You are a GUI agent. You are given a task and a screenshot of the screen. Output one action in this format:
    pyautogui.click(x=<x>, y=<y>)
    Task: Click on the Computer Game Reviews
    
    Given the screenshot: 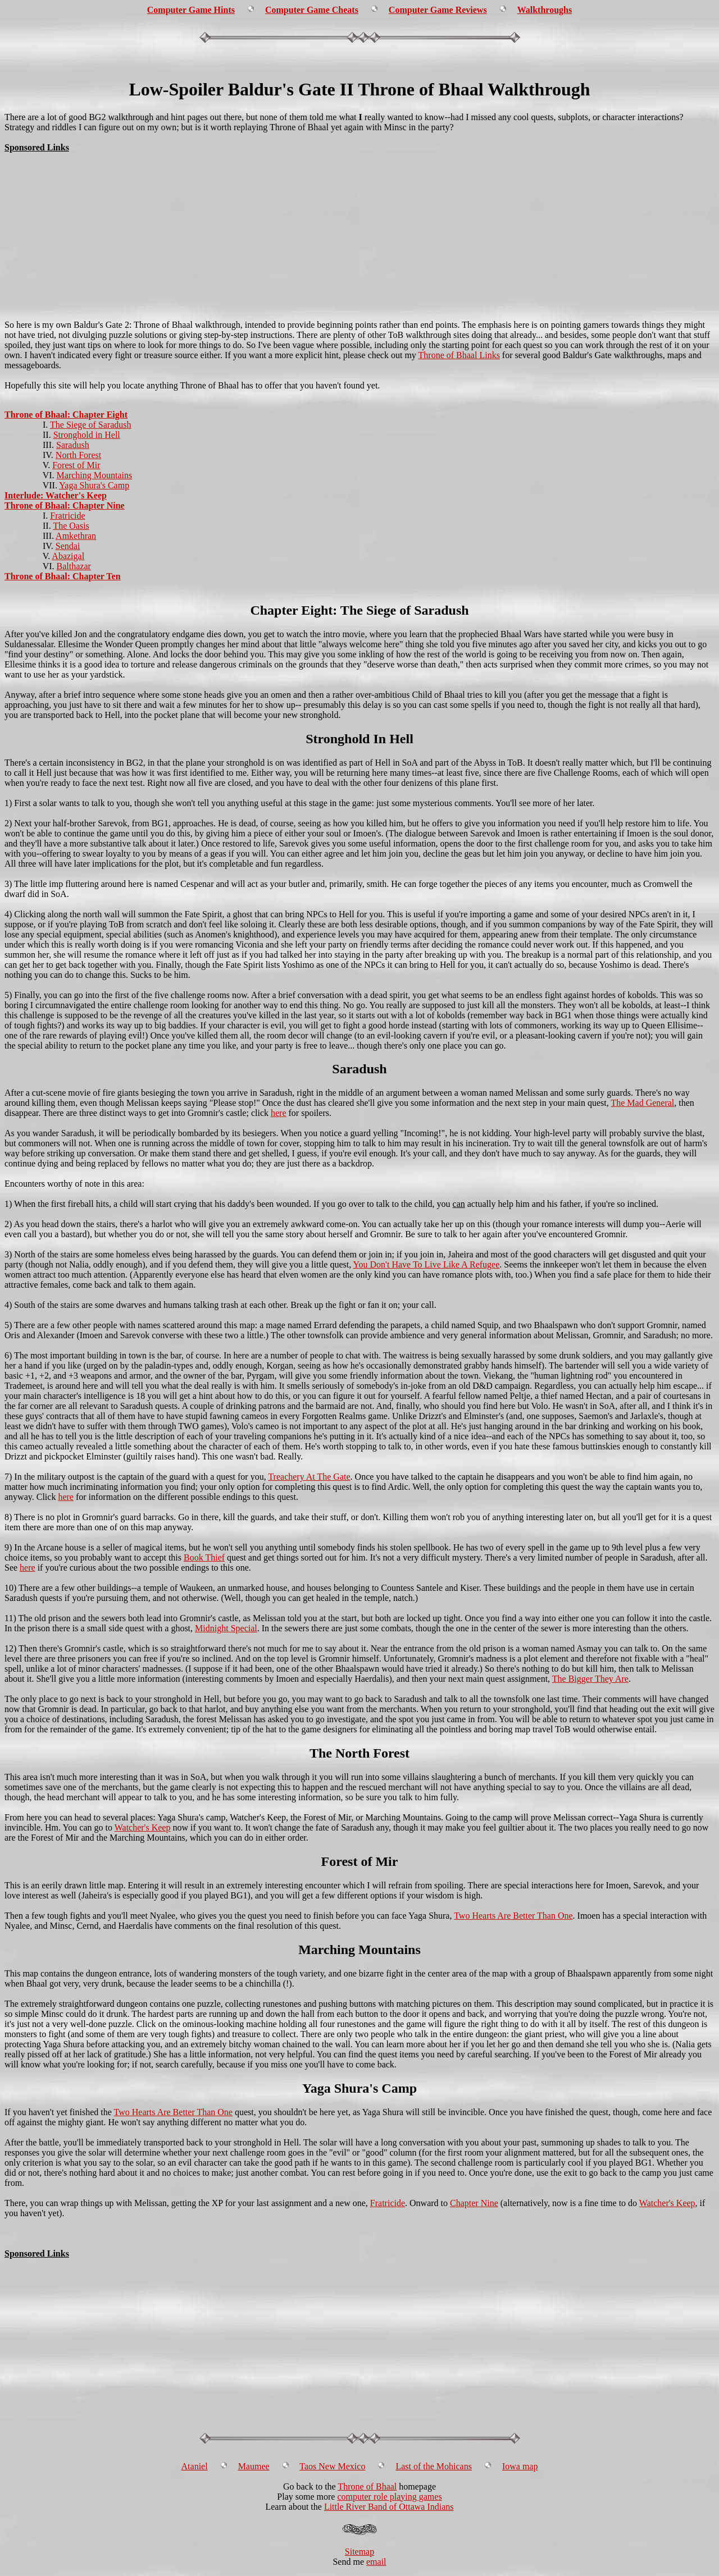 What is the action you would take?
    pyautogui.click(x=438, y=10)
    